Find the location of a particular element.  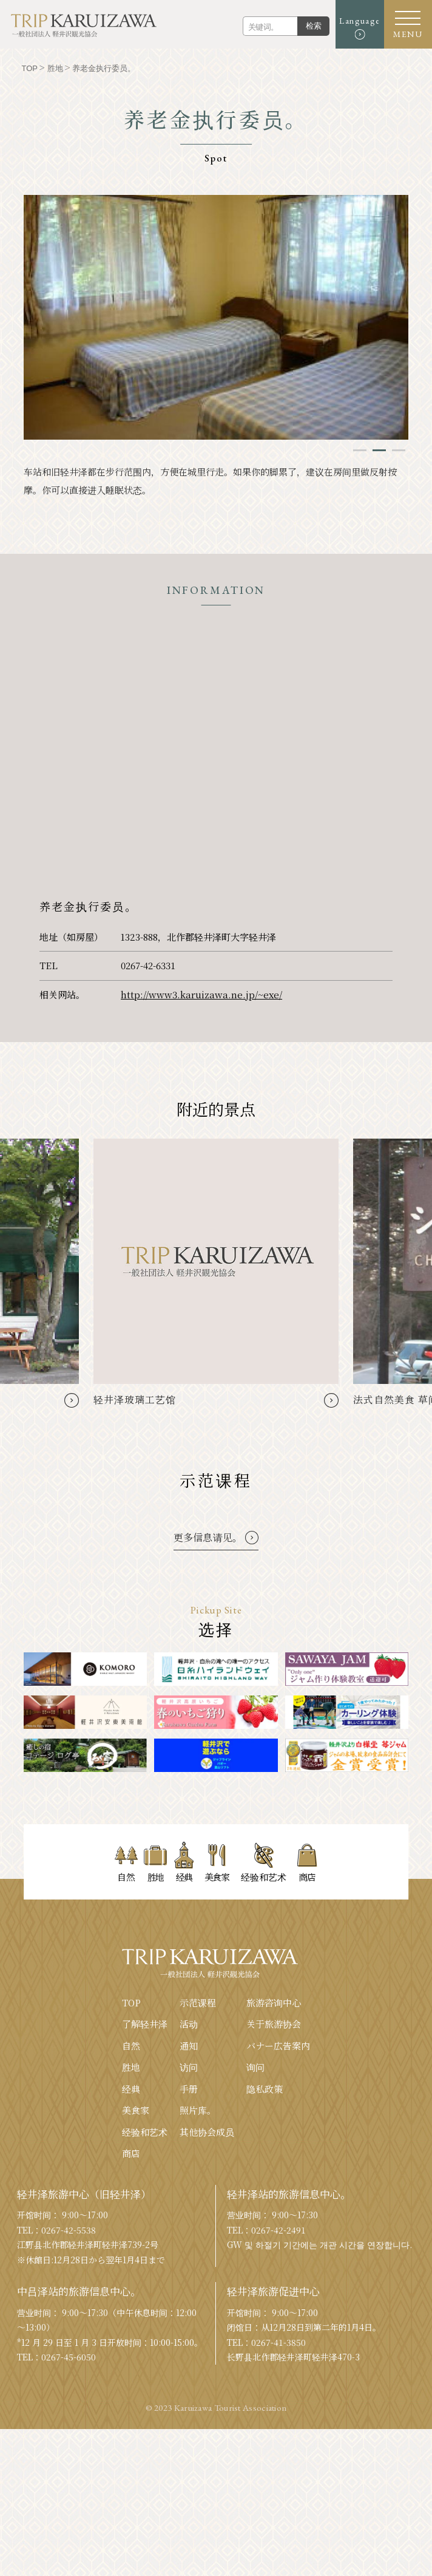

http://www3.karuizawa.ne.jp/~exe/ is located at coordinates (201, 994).